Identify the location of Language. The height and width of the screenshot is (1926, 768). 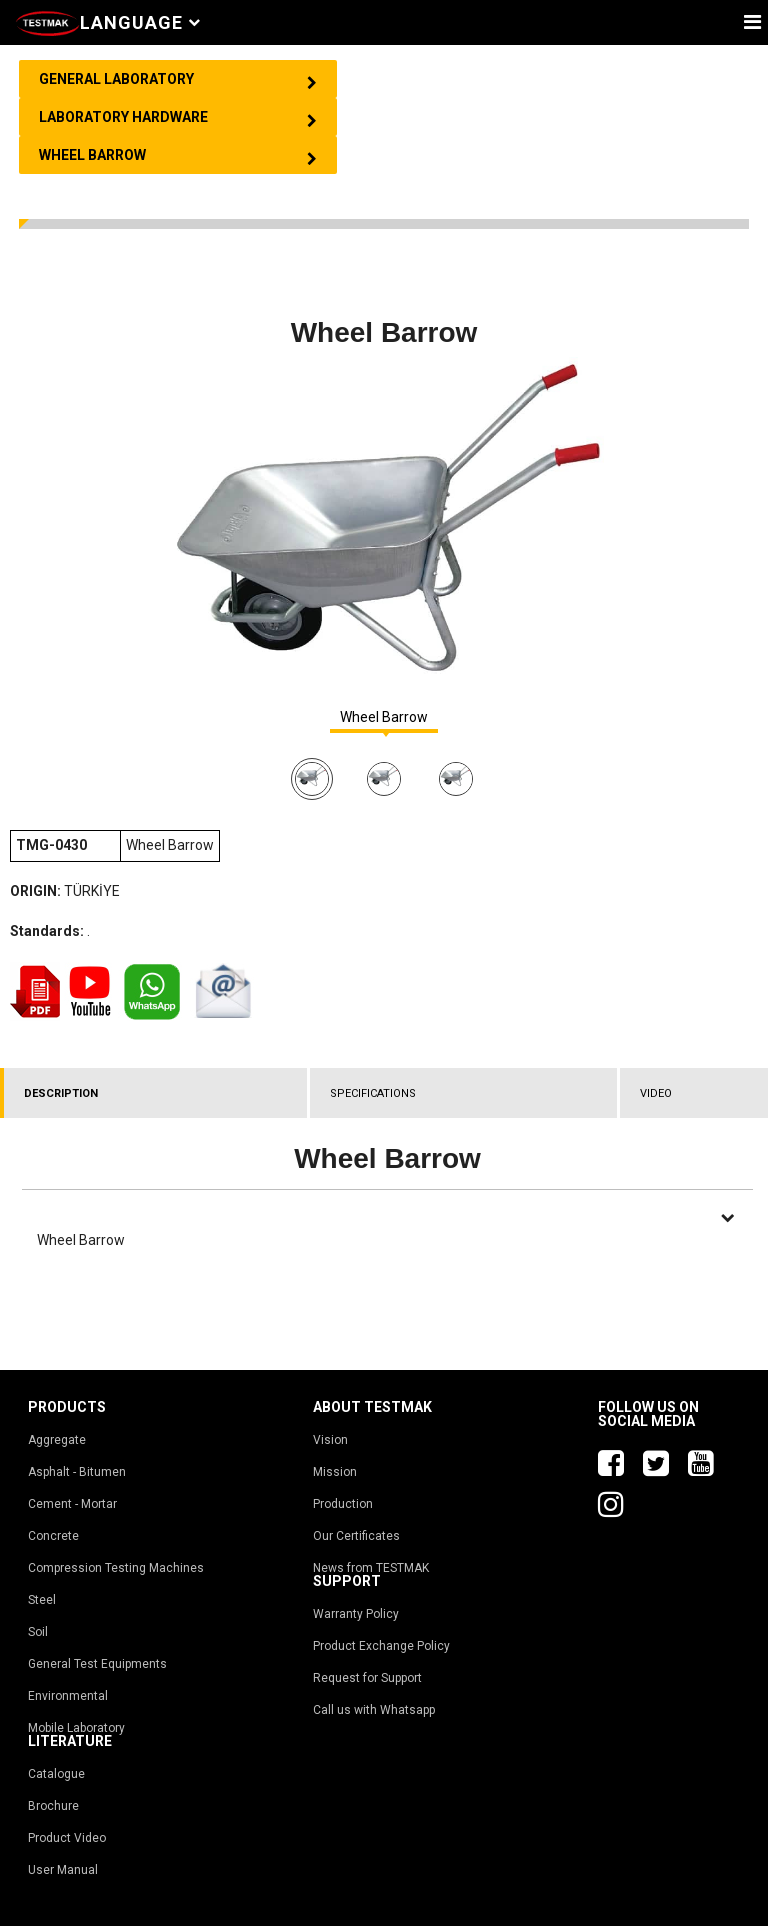
(140, 22).